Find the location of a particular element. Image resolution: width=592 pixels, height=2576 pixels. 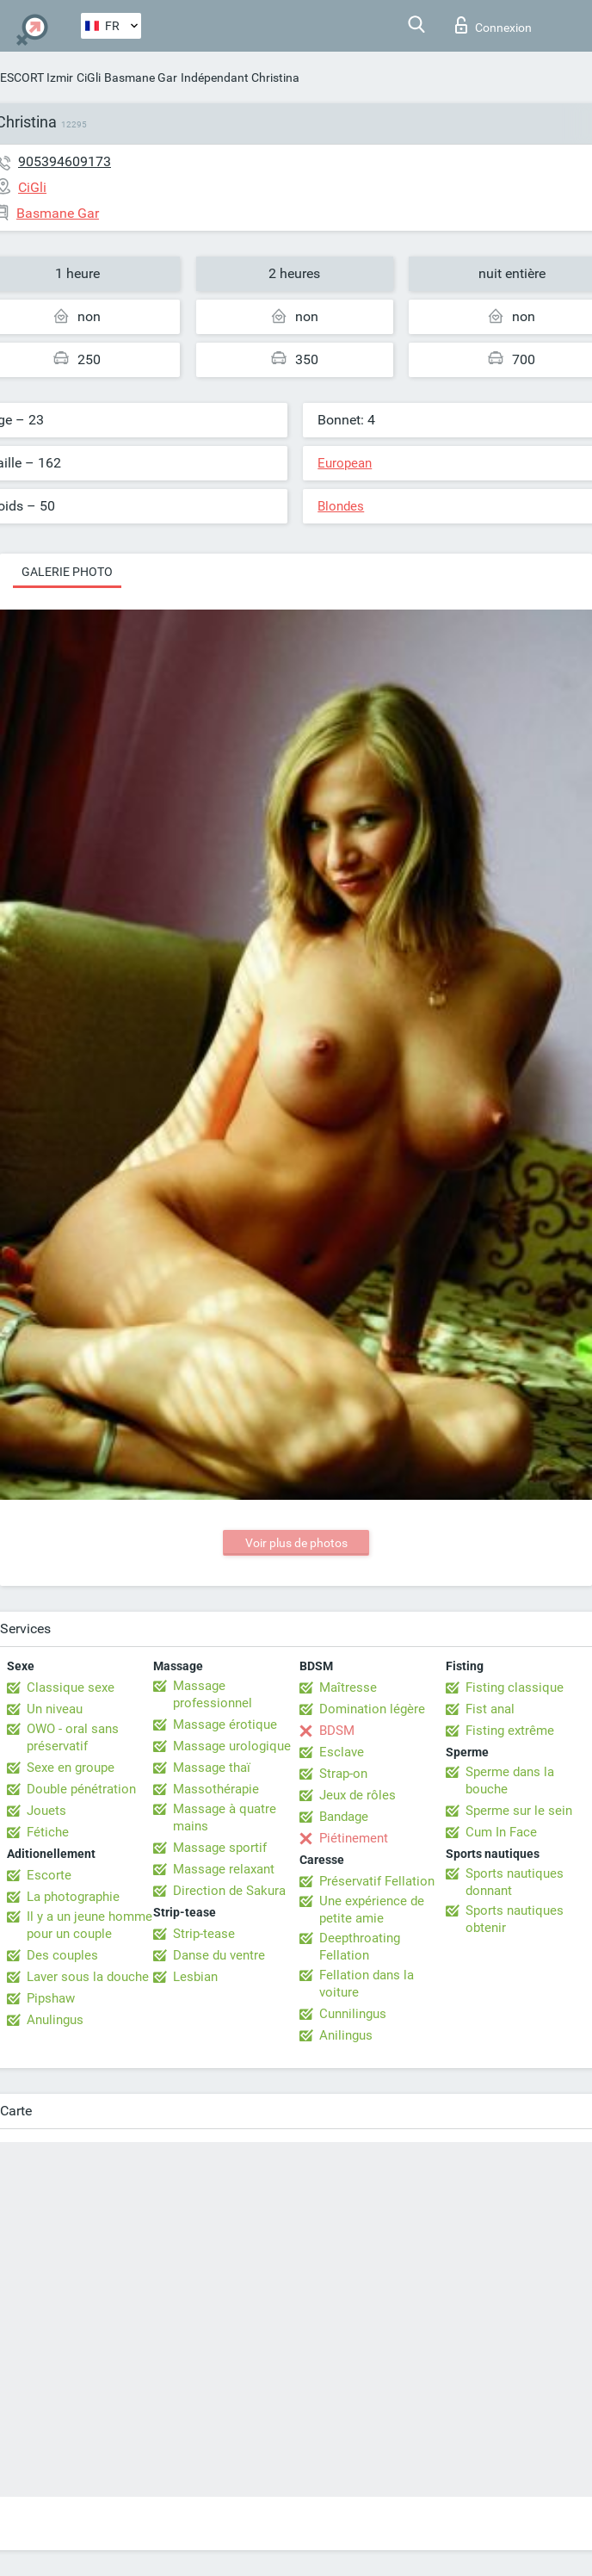

Massothérapie is located at coordinates (216, 1789).